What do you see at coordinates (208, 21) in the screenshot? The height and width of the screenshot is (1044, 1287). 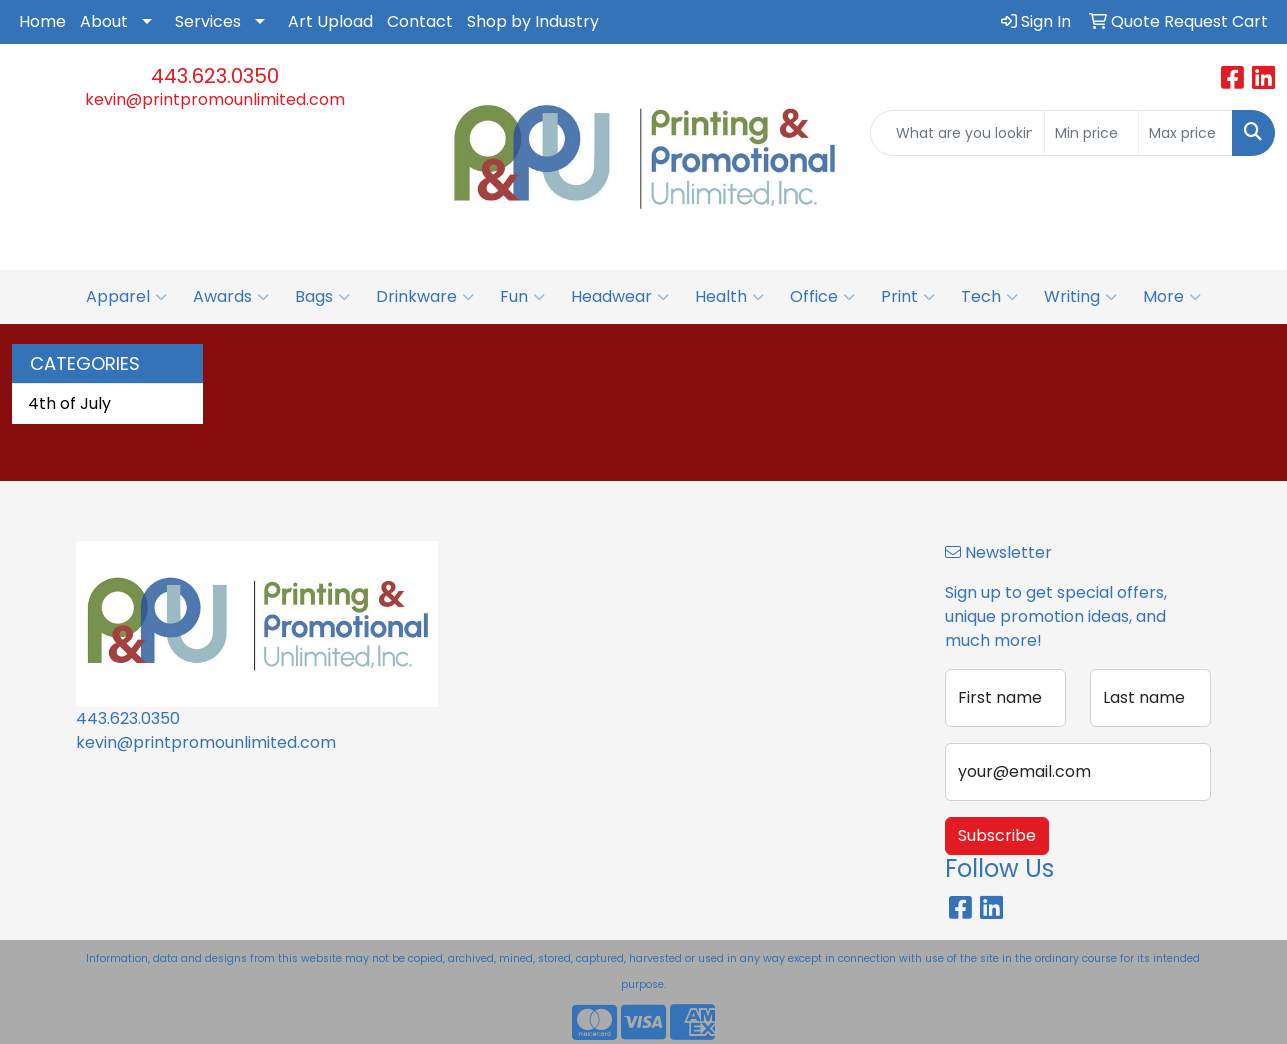 I see `Services` at bounding box center [208, 21].